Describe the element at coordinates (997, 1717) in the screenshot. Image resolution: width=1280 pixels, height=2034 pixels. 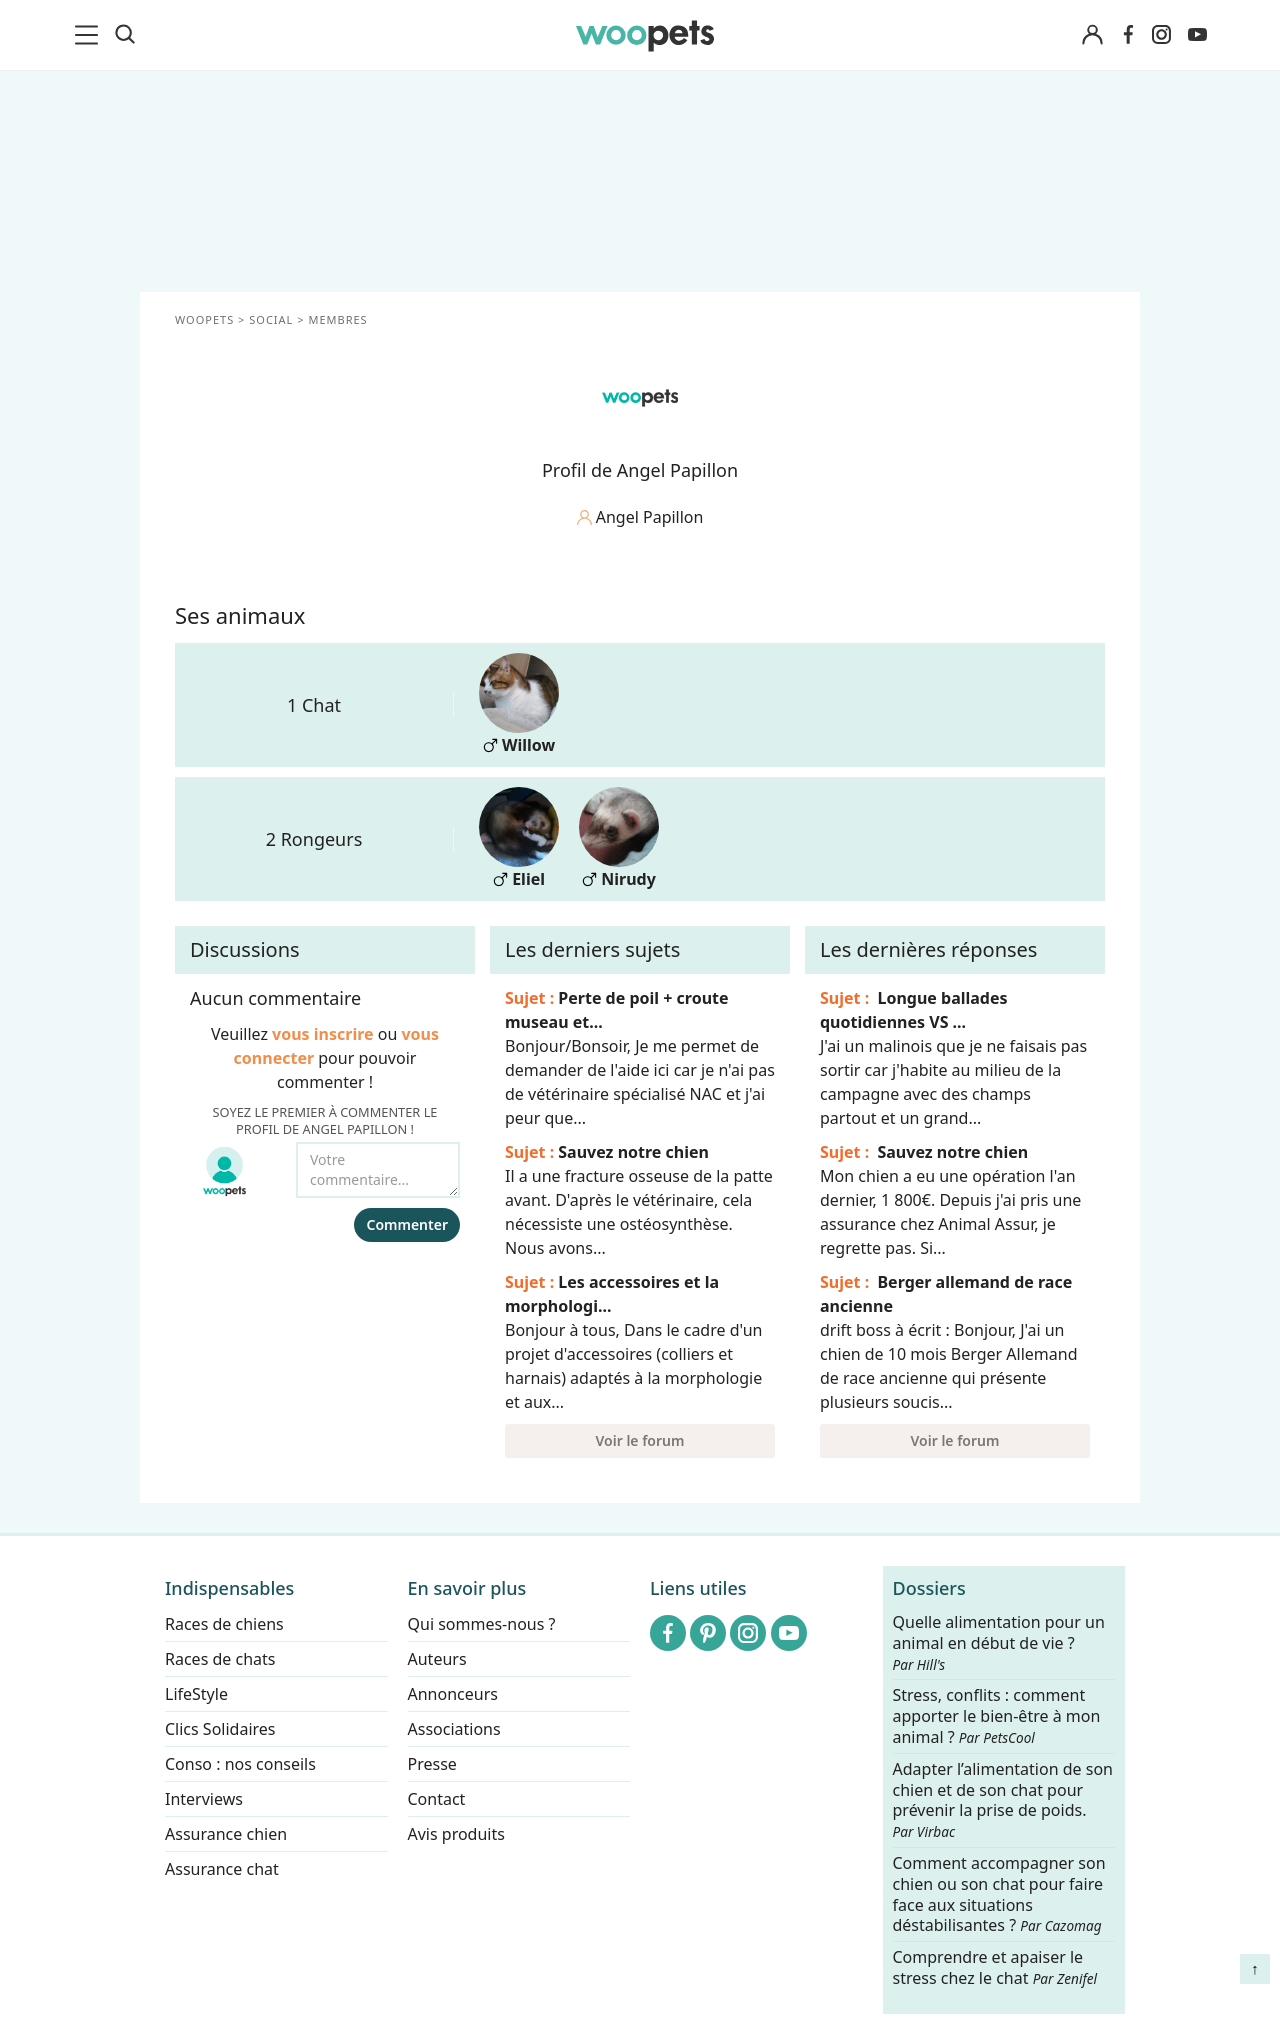
I see `Stress, conflits : comment apporter le bien-être à mon animal ?` at that location.